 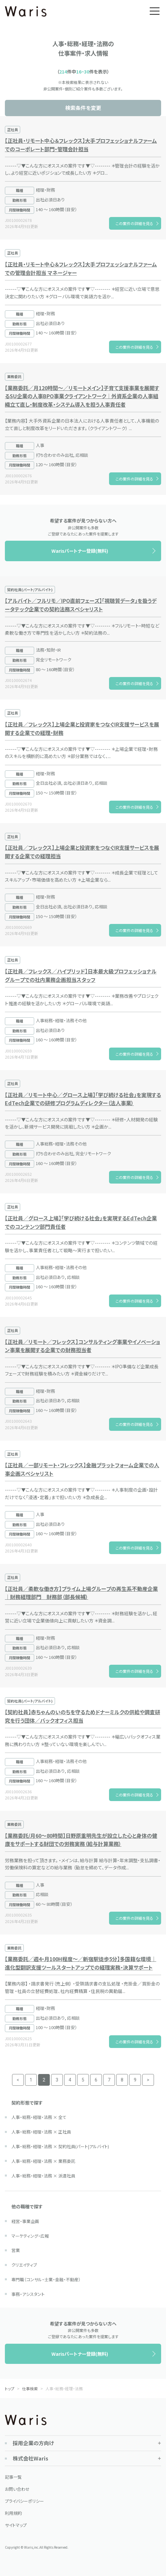 What do you see at coordinates (81, 1840) in the screenshot?
I see `【業務委託/月60～80時間】日野原重明先生が設立した心と身体の健康をサポートする財団での労務実務（給与計算業務）` at bounding box center [81, 1840].